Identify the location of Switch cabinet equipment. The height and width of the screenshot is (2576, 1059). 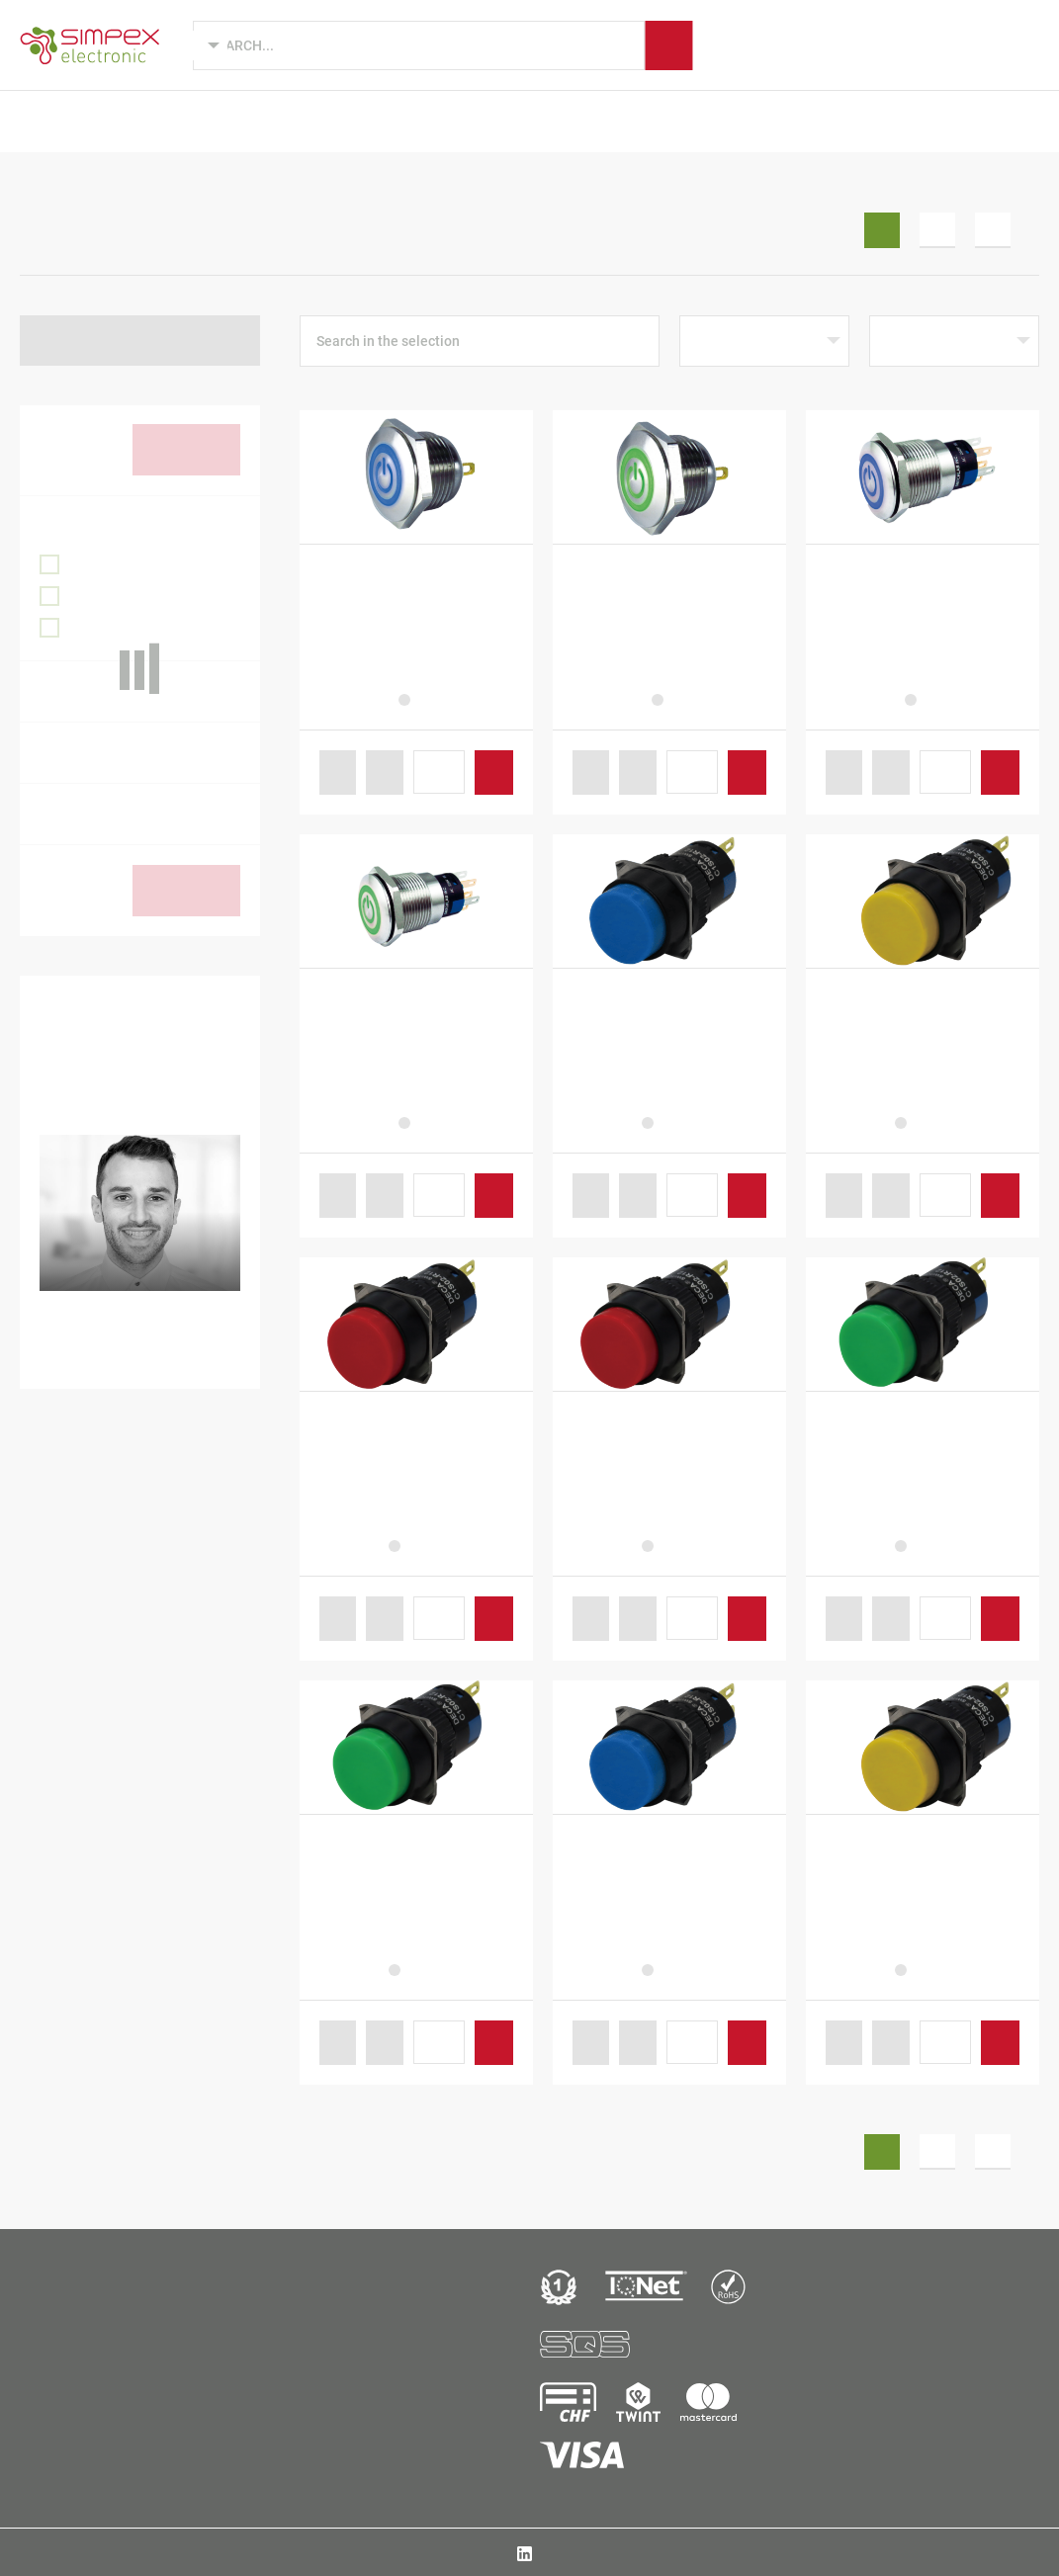
(219, 182).